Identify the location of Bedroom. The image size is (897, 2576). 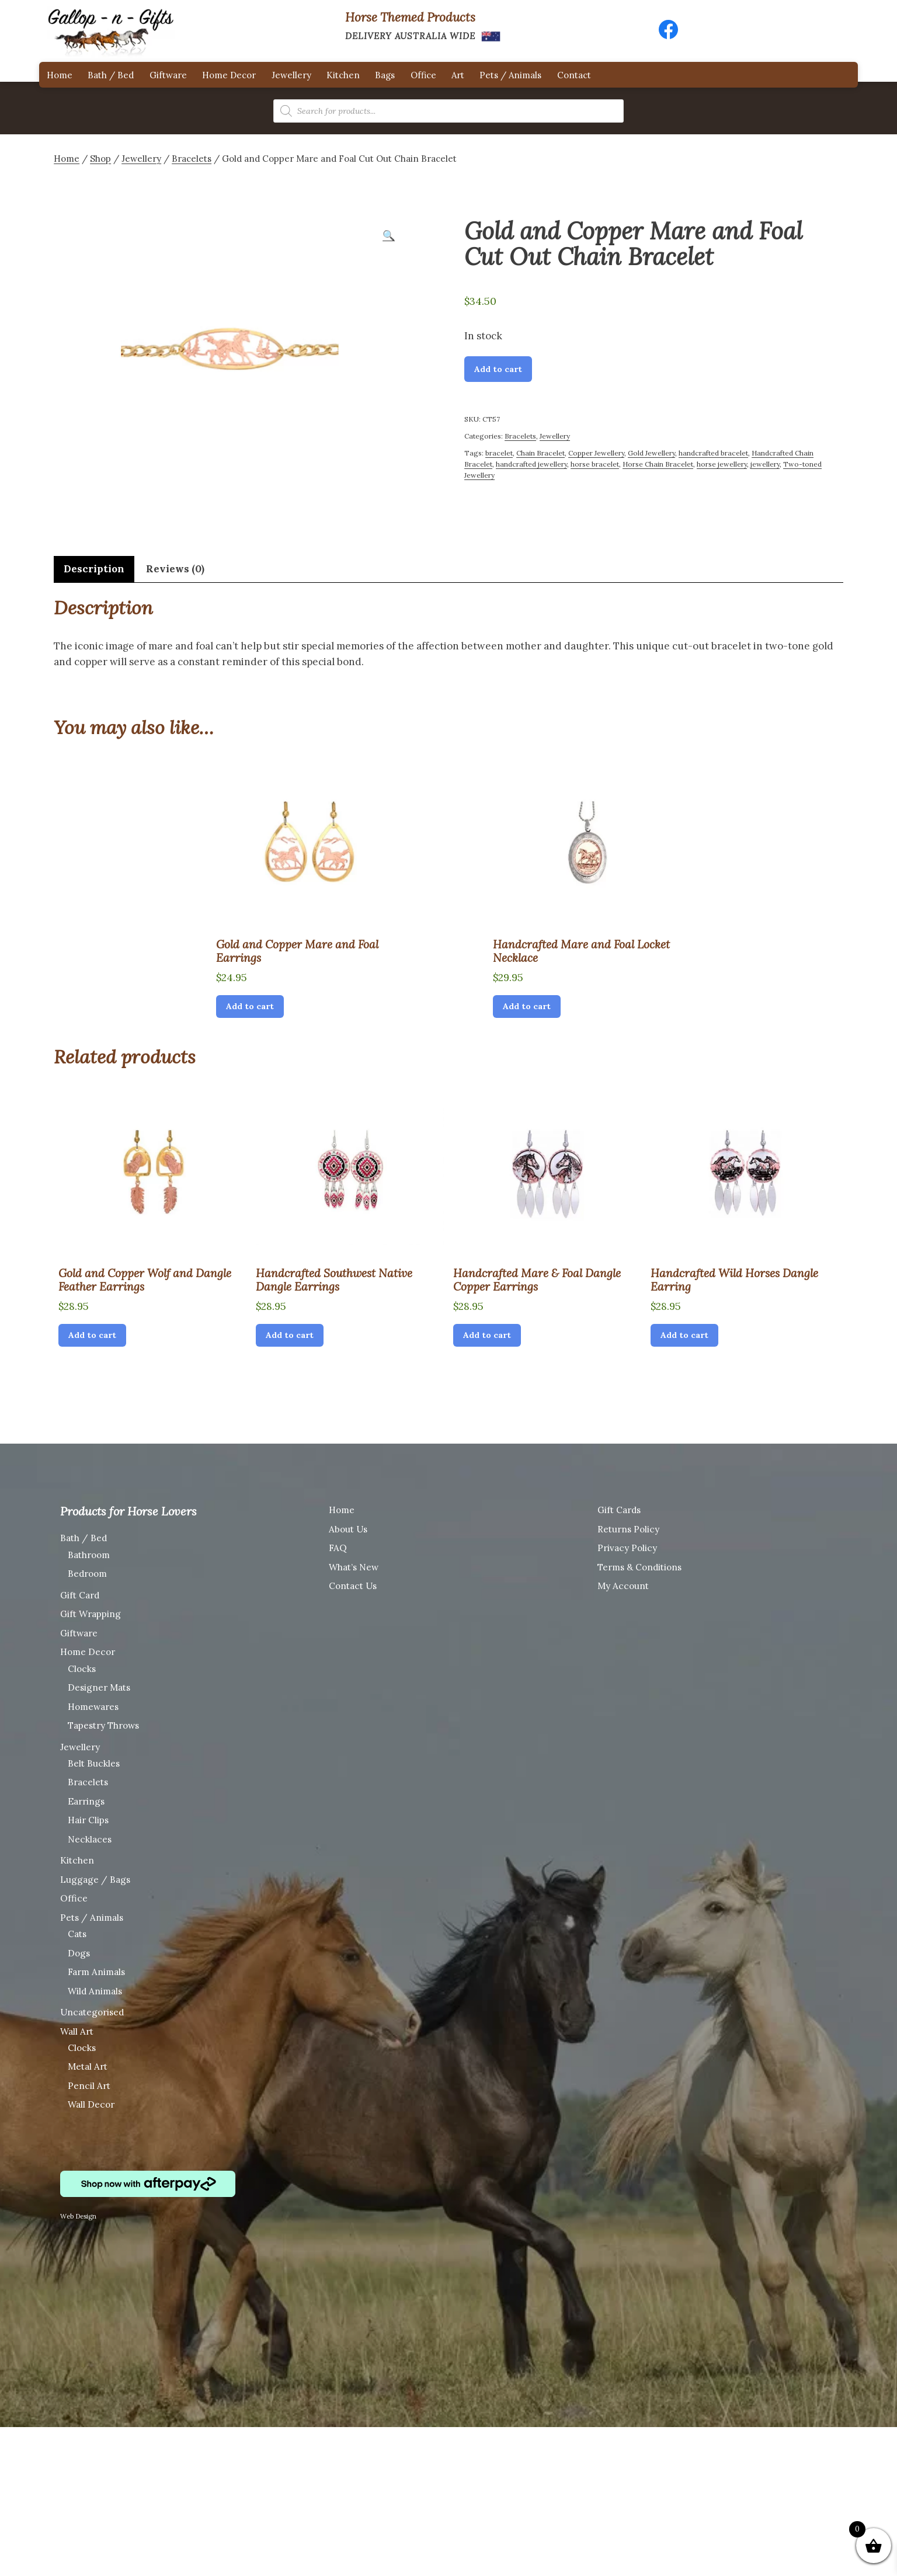
(87, 1573).